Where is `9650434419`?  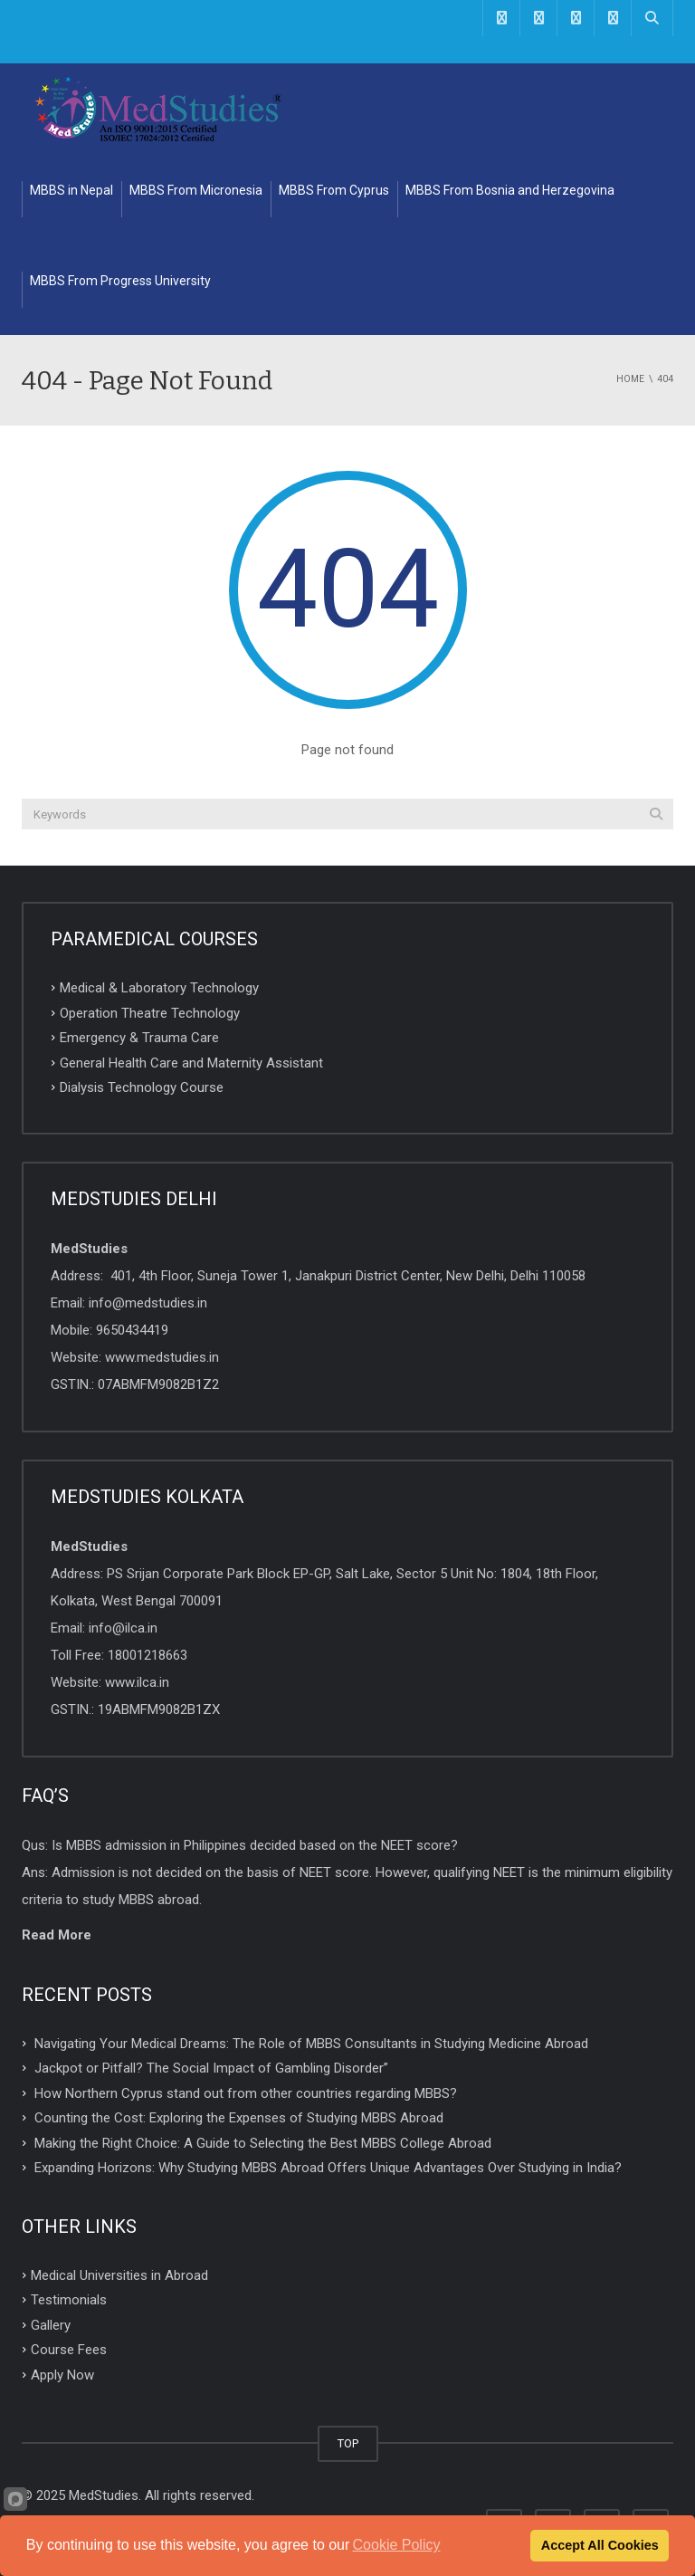
9650434419 is located at coordinates (132, 1330).